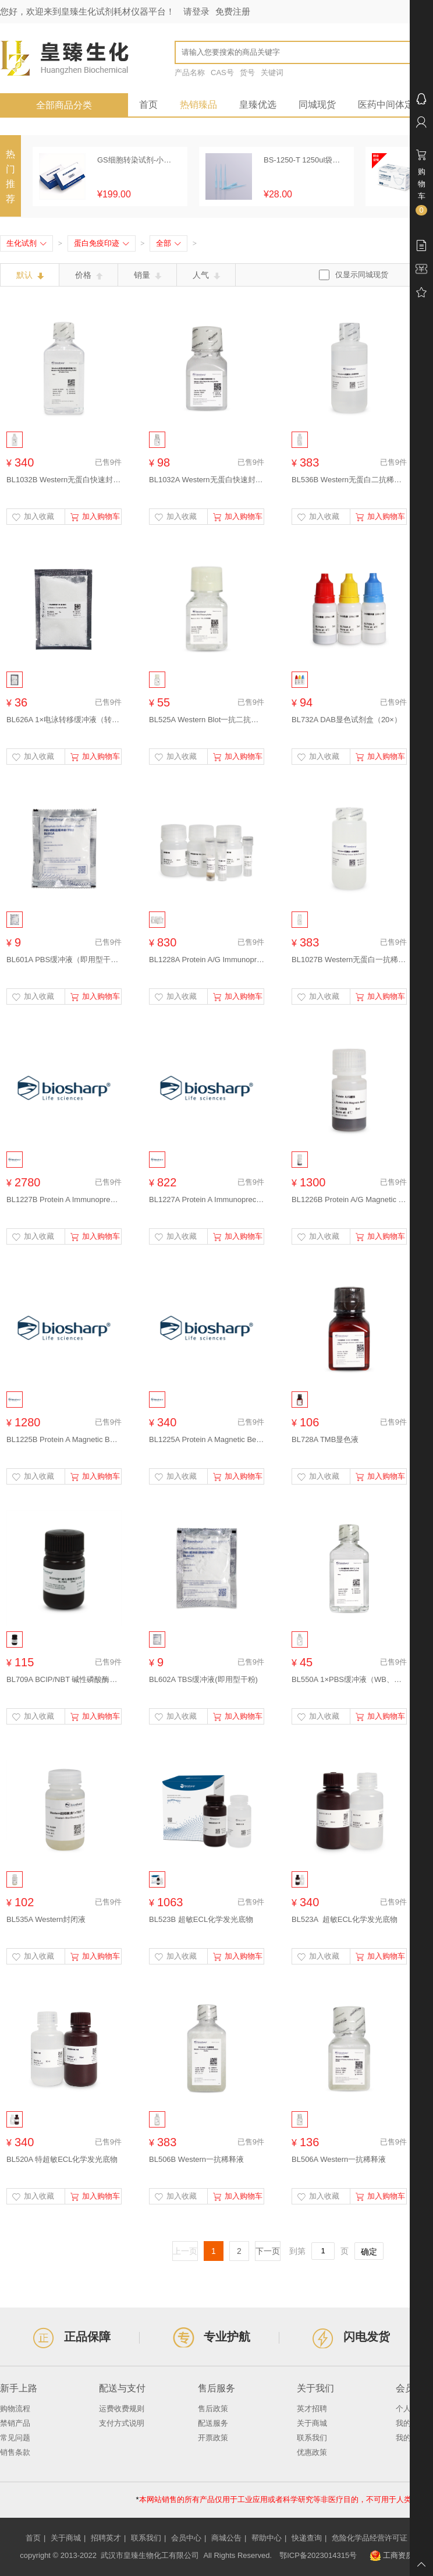 The width and height of the screenshot is (433, 2576). Describe the element at coordinates (312, 2423) in the screenshot. I see `关于商城` at that location.